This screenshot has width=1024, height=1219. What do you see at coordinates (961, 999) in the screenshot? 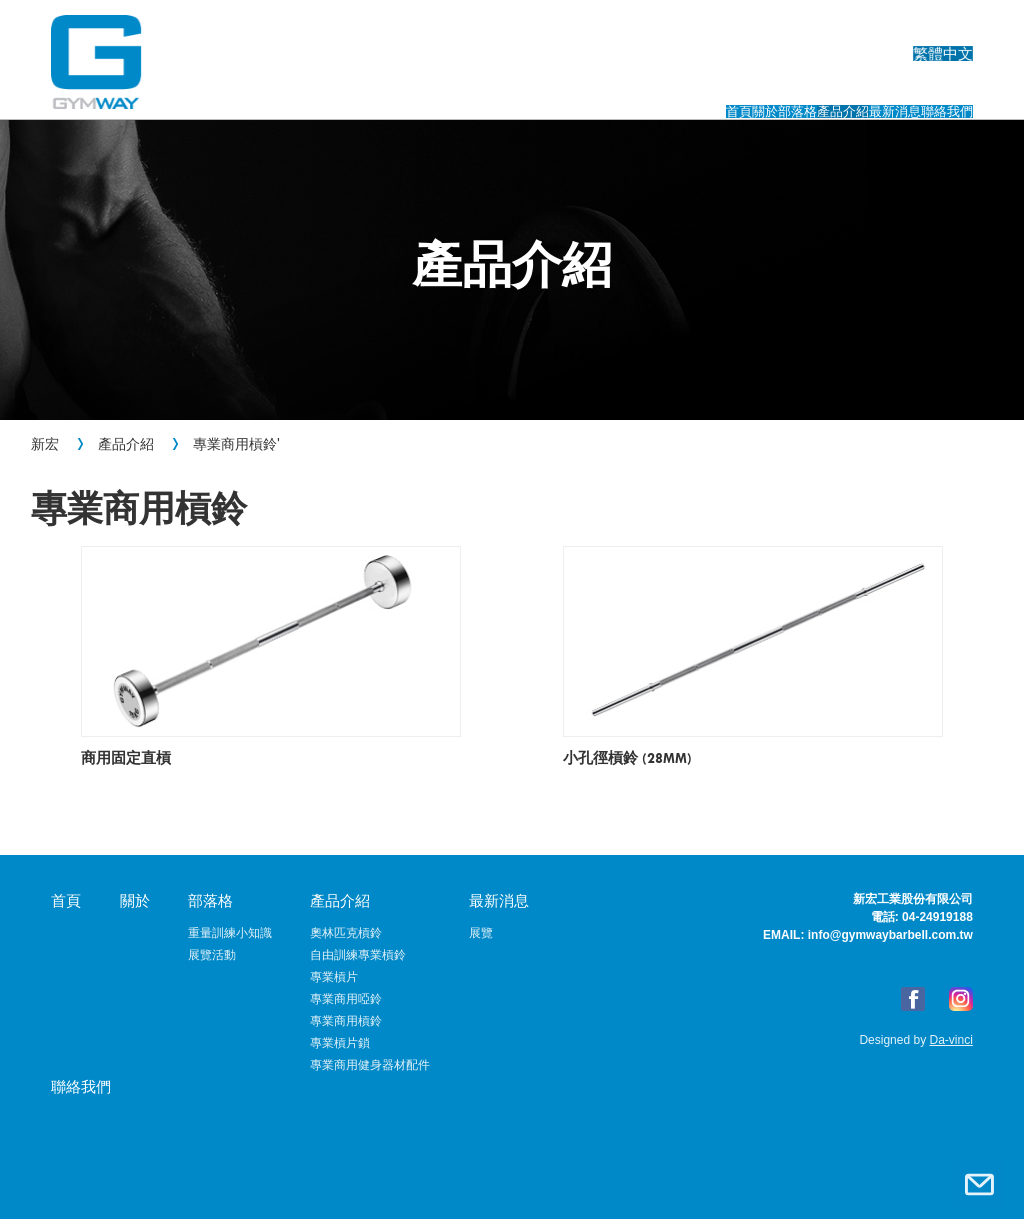
I see `Instagram` at bounding box center [961, 999].